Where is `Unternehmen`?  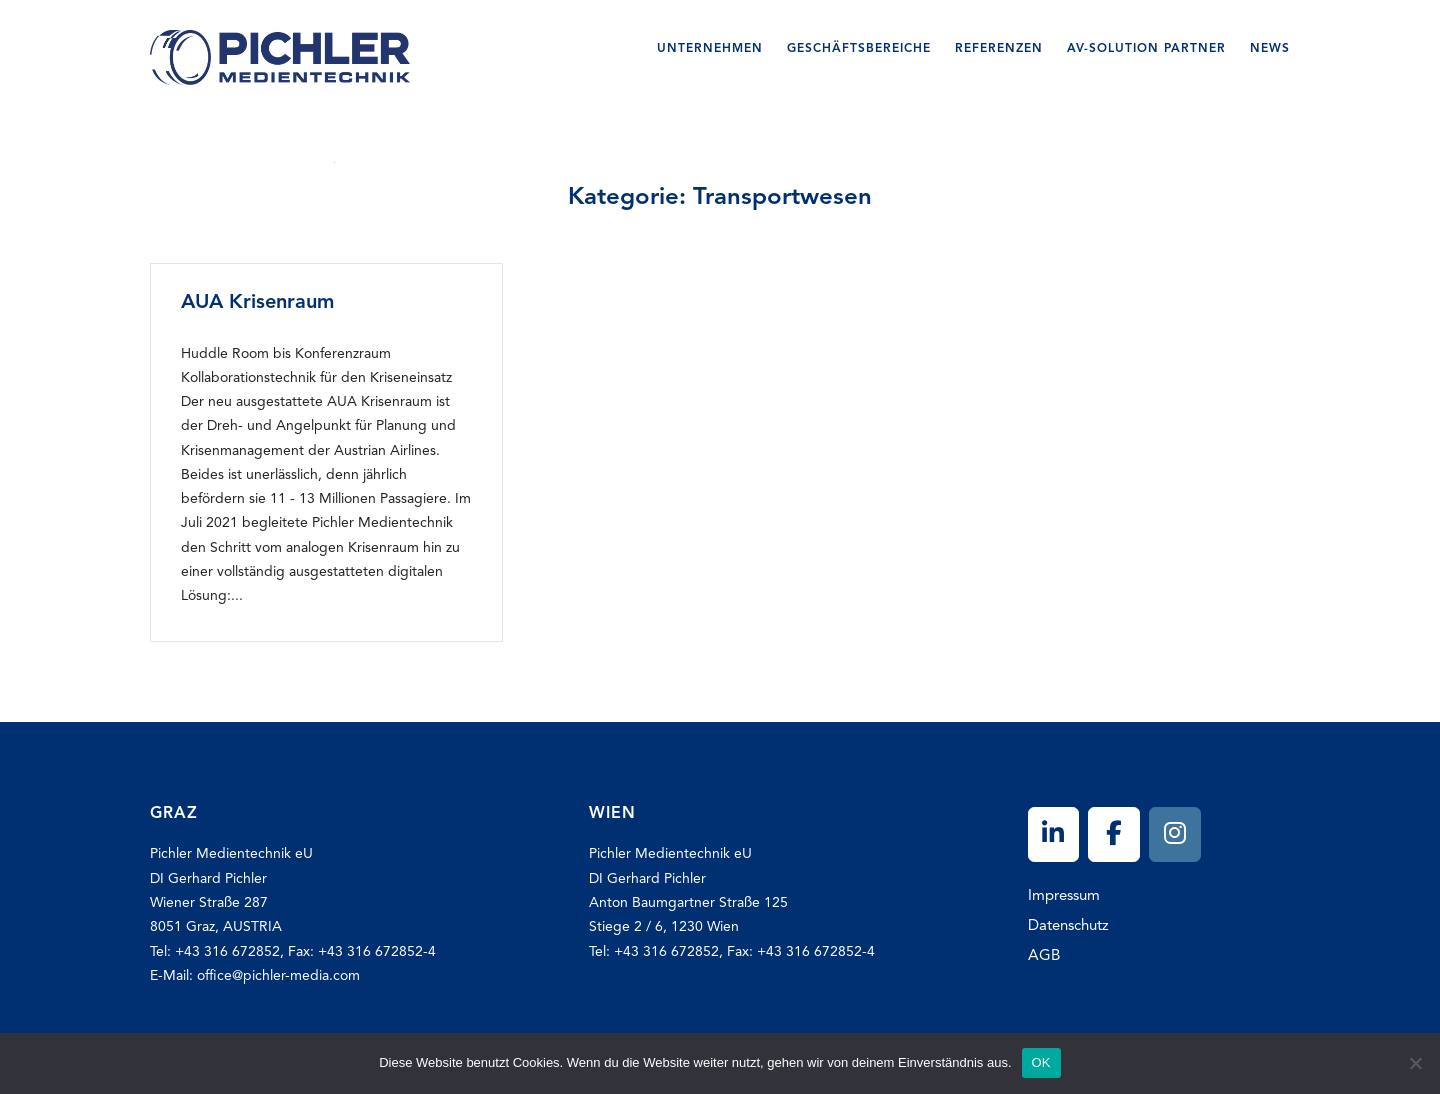 Unternehmen is located at coordinates (710, 49).